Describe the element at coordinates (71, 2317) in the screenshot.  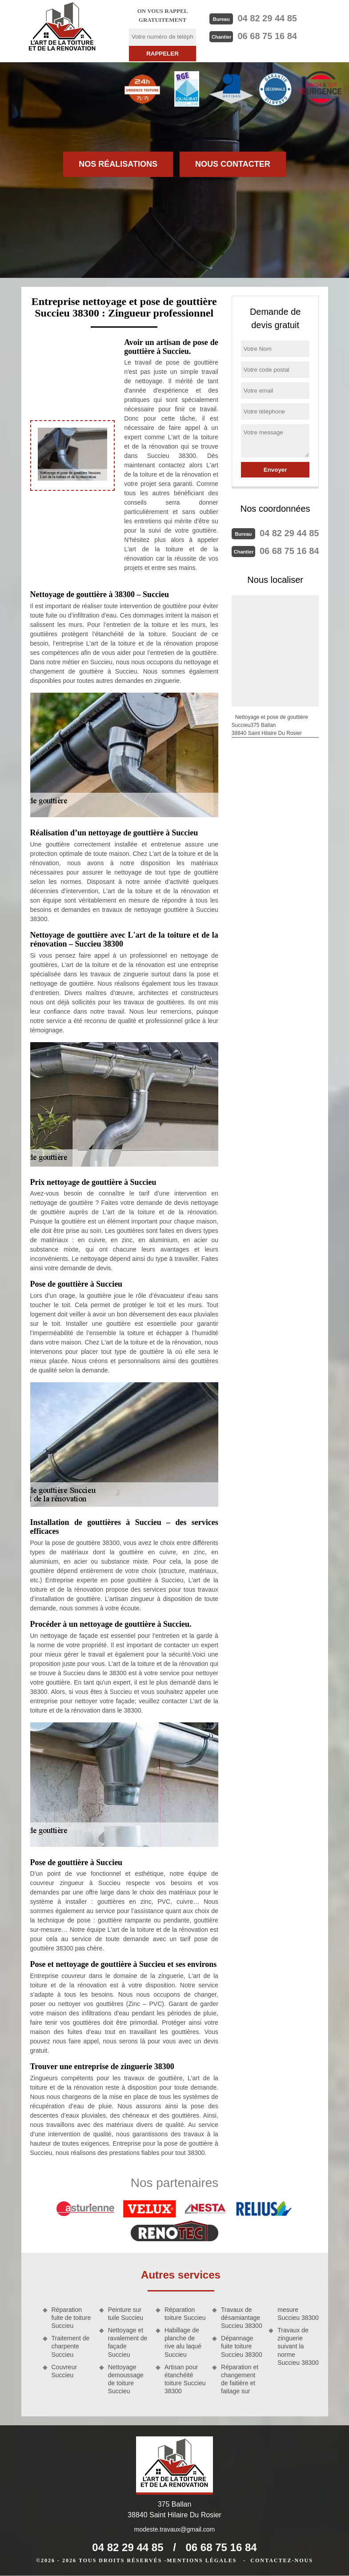
I see `Réparation fuite de toiture Succieu` at that location.